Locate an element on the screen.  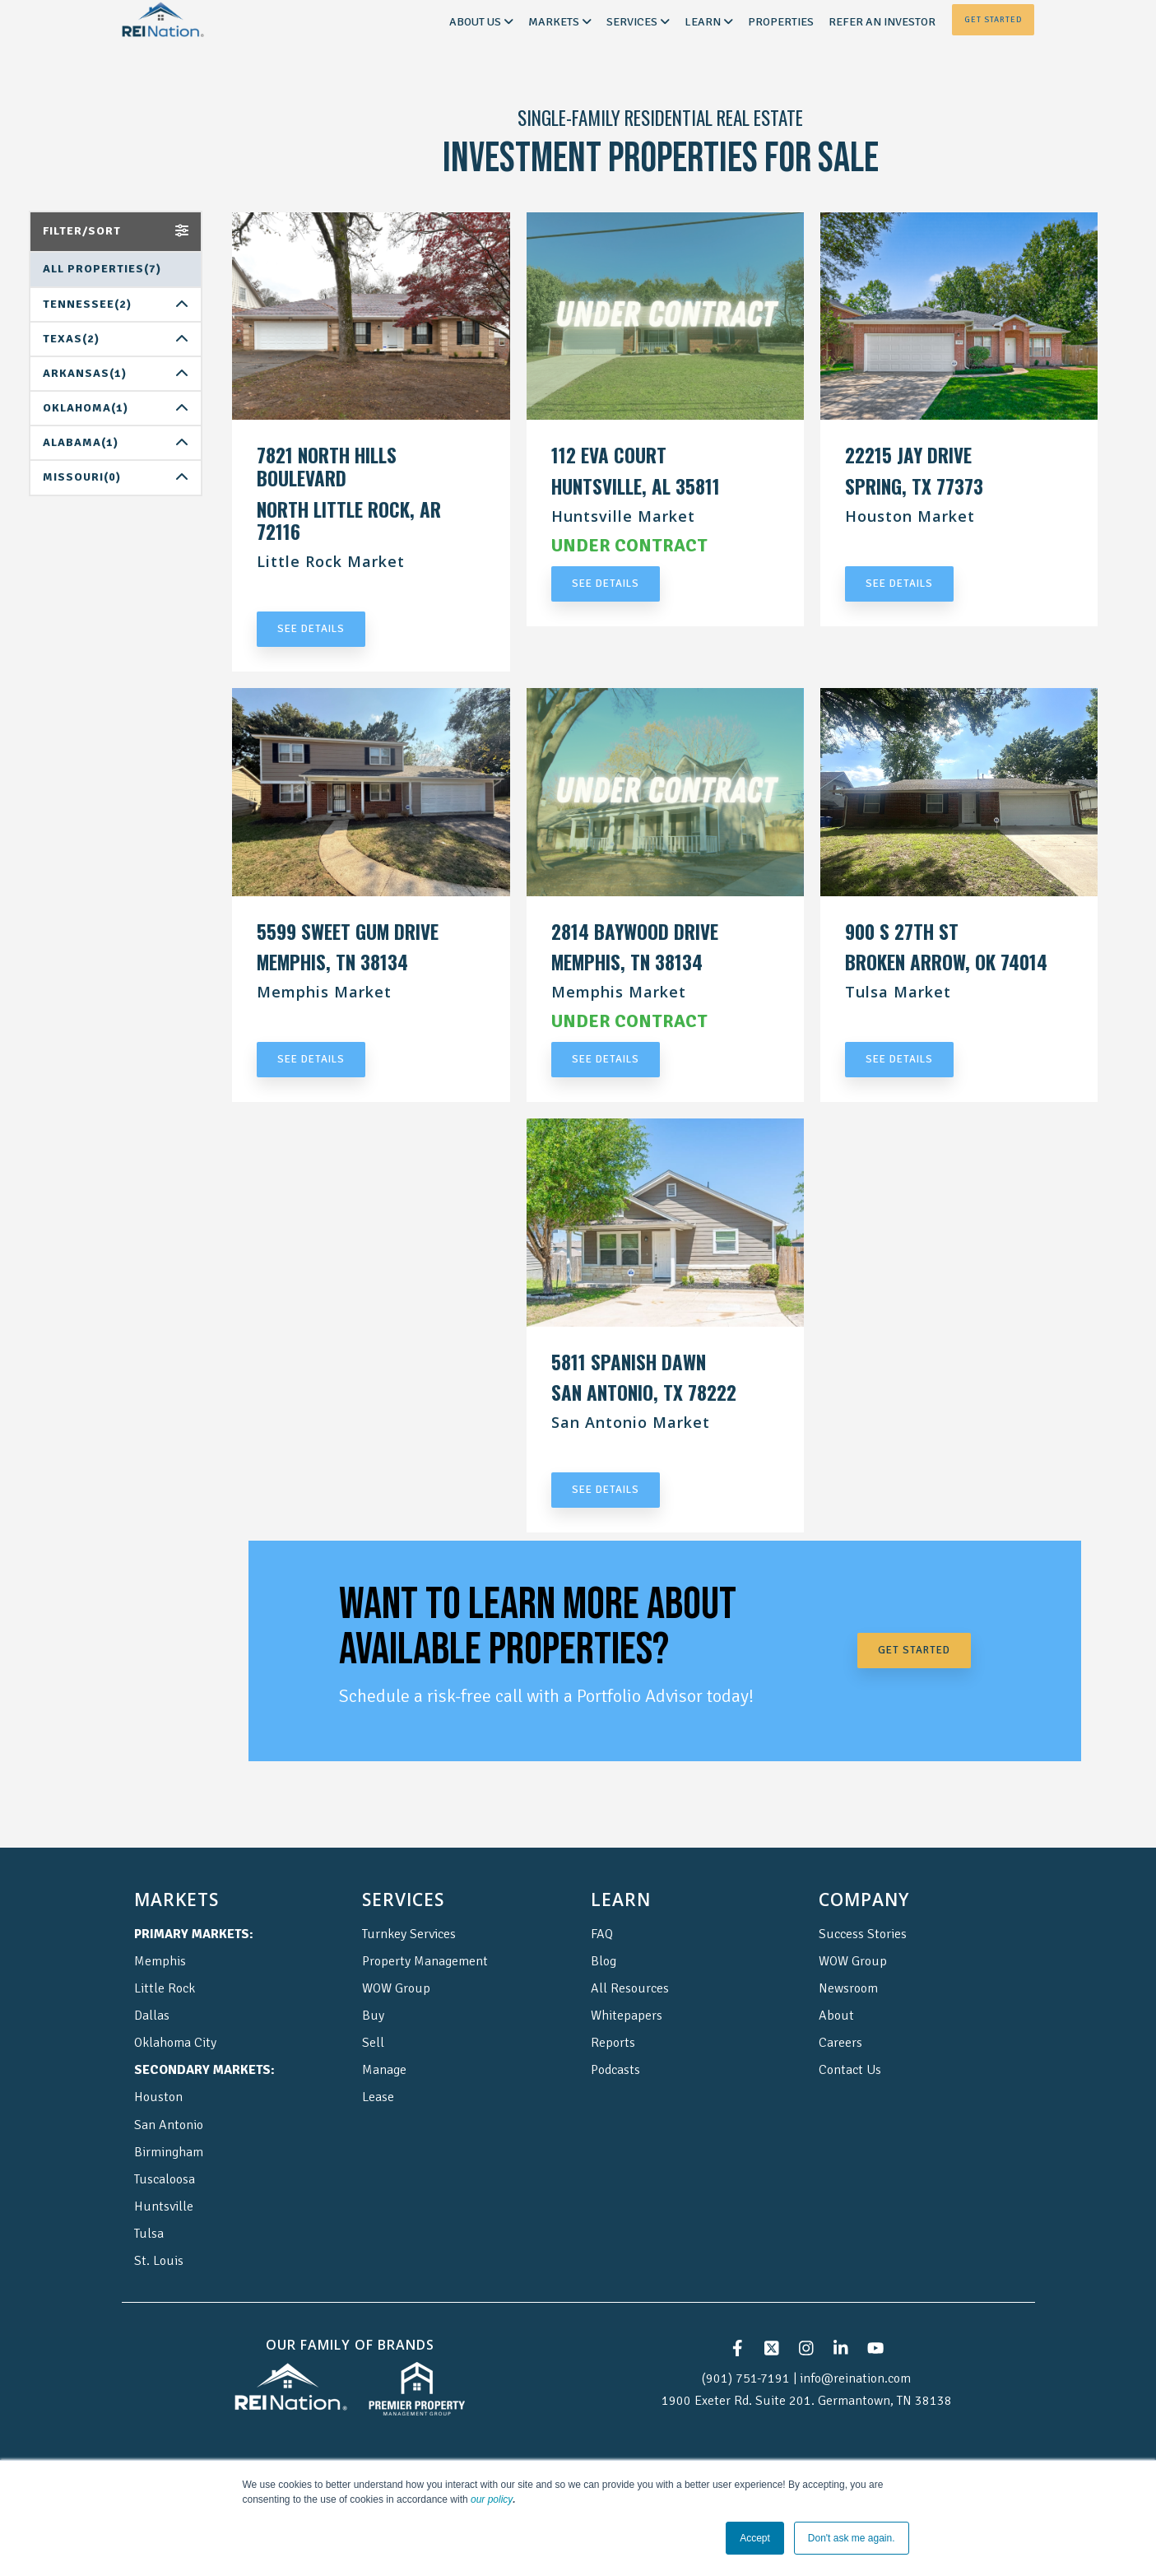
Blog [menuitem] is located at coordinates (603, 1961).